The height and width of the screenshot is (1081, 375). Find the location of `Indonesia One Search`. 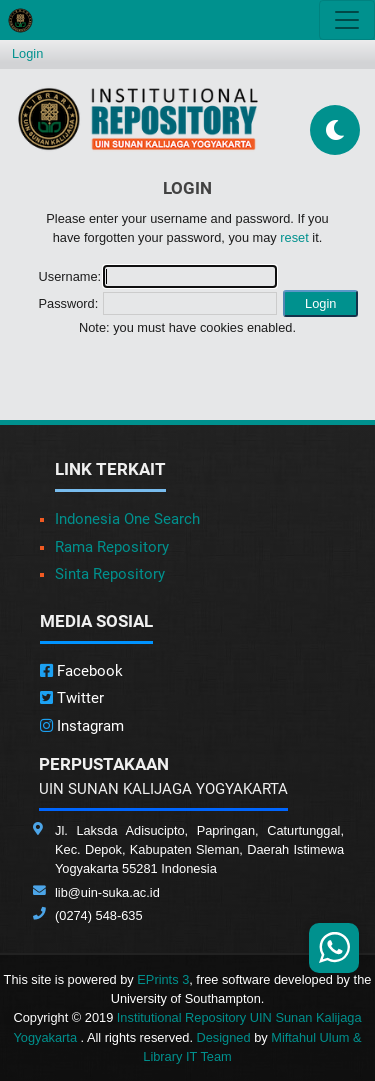

Indonesia One Search is located at coordinates (127, 519).